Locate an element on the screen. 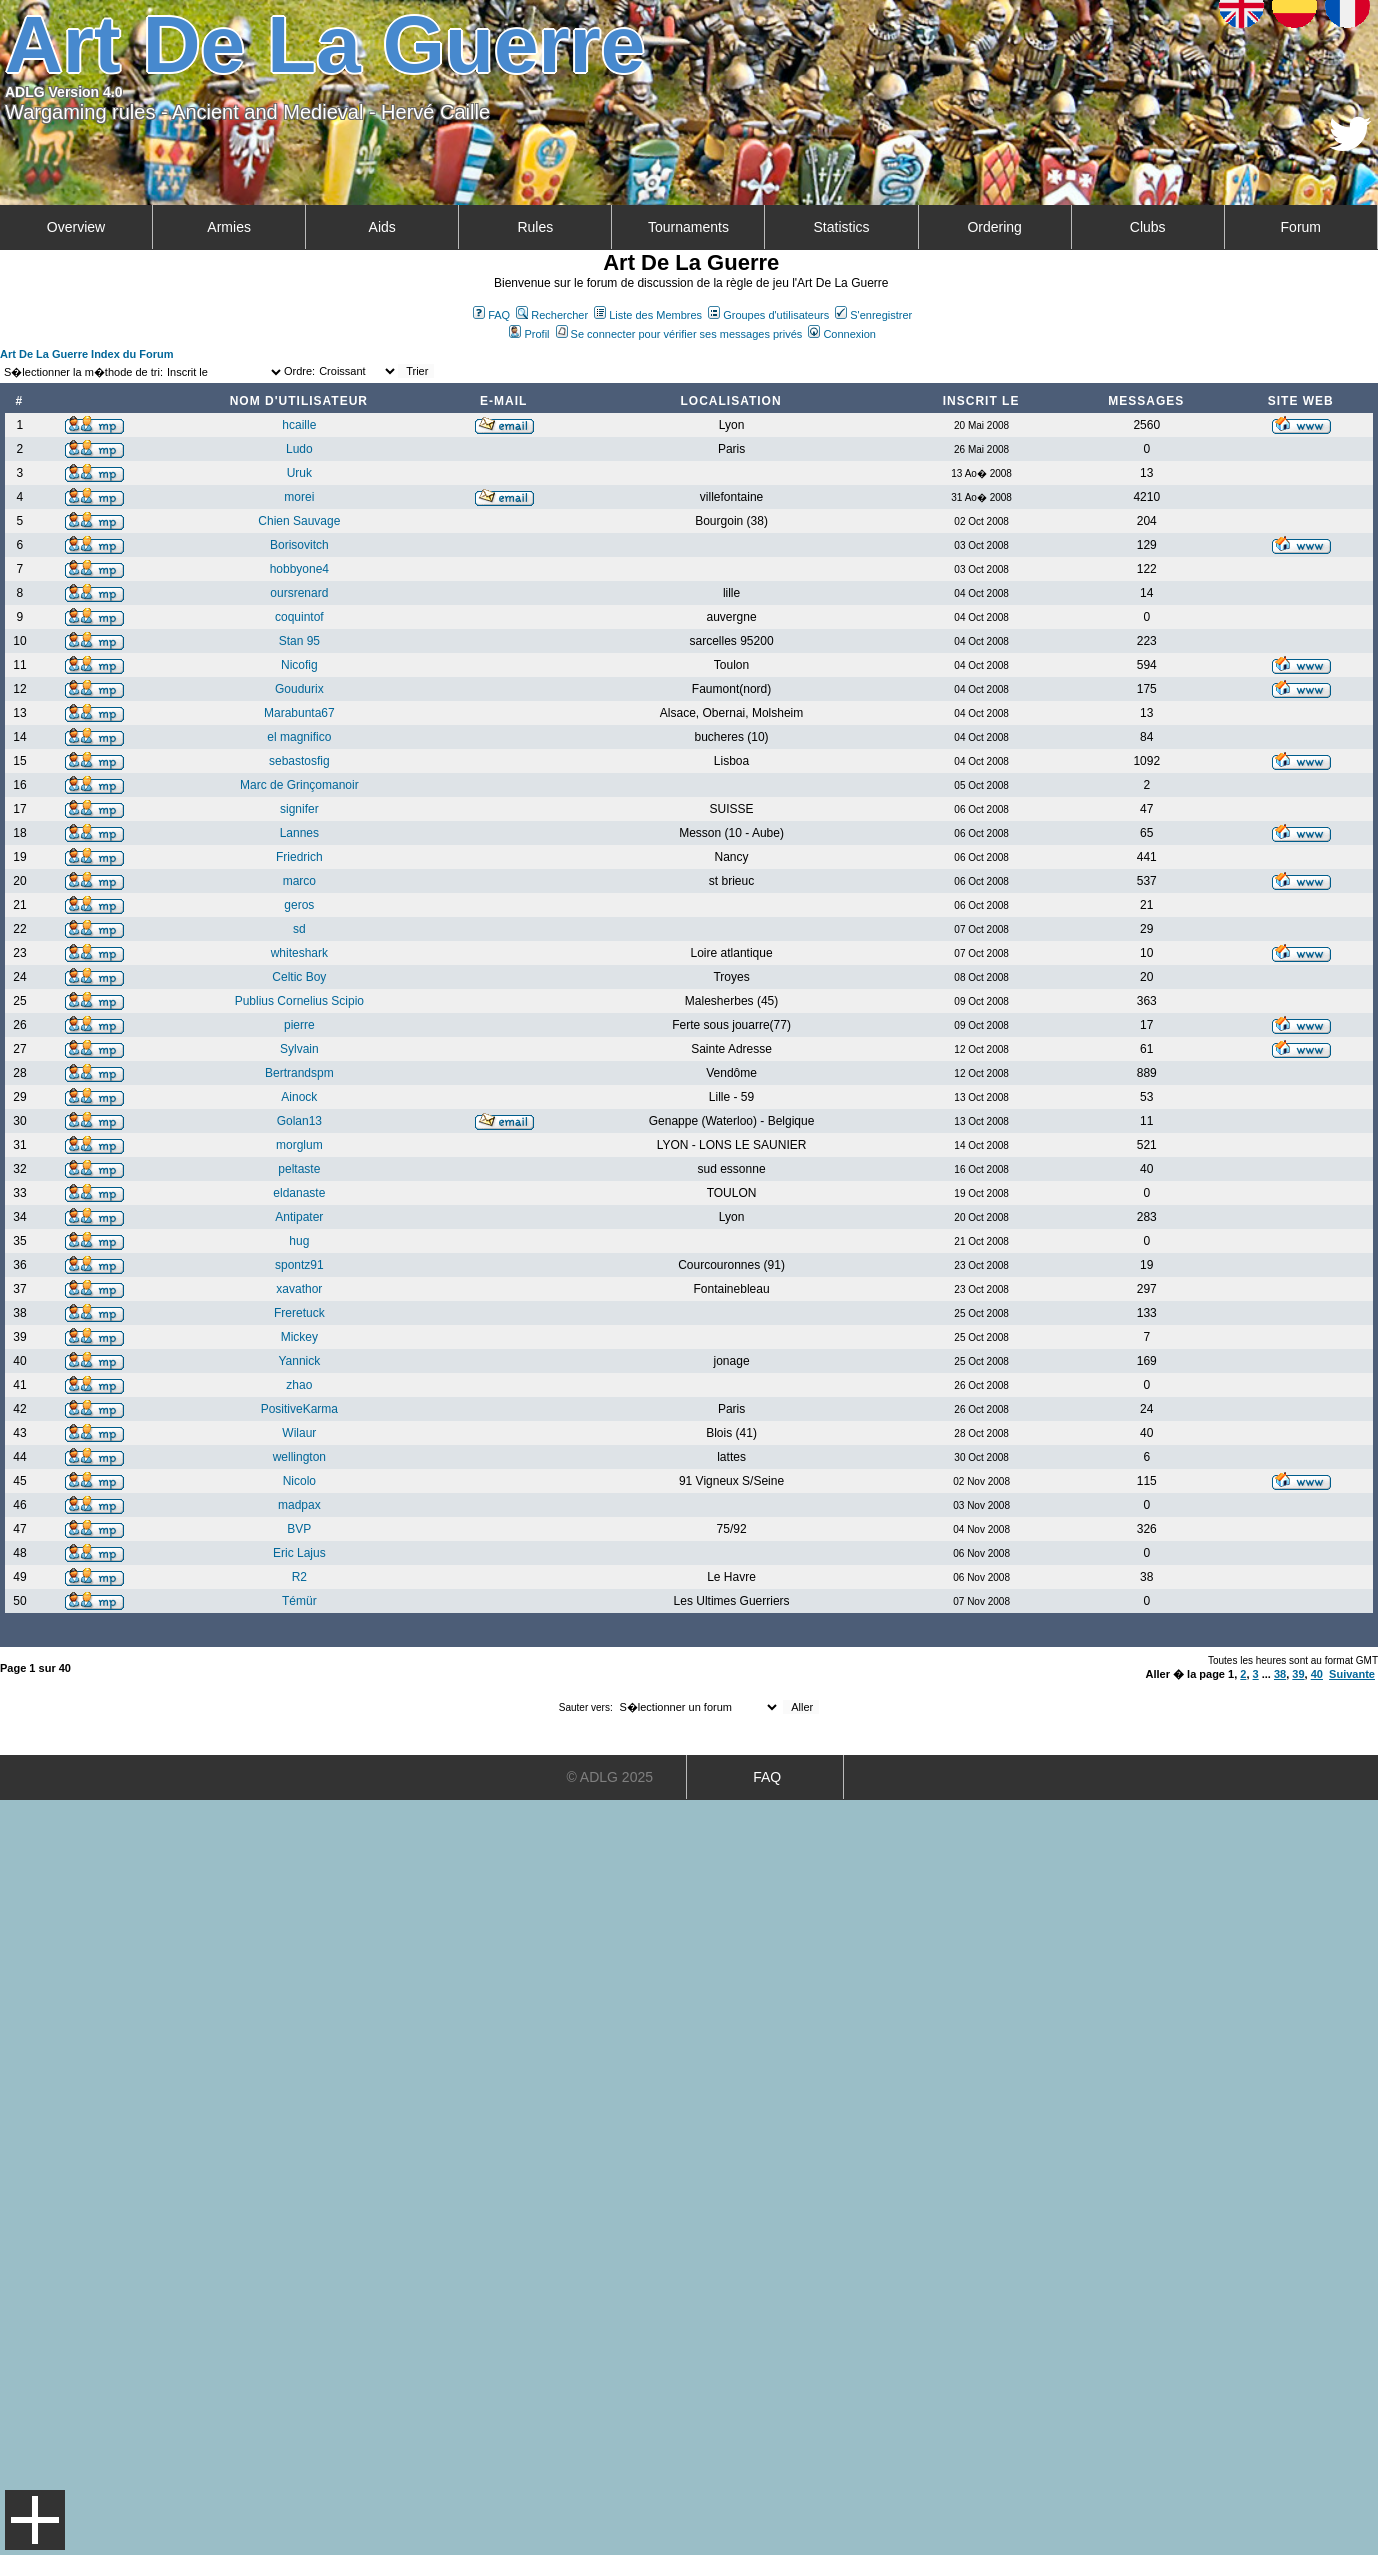 This screenshot has width=1378, height=2555. Groupes d'utilisateurs is located at coordinates (768, 315).